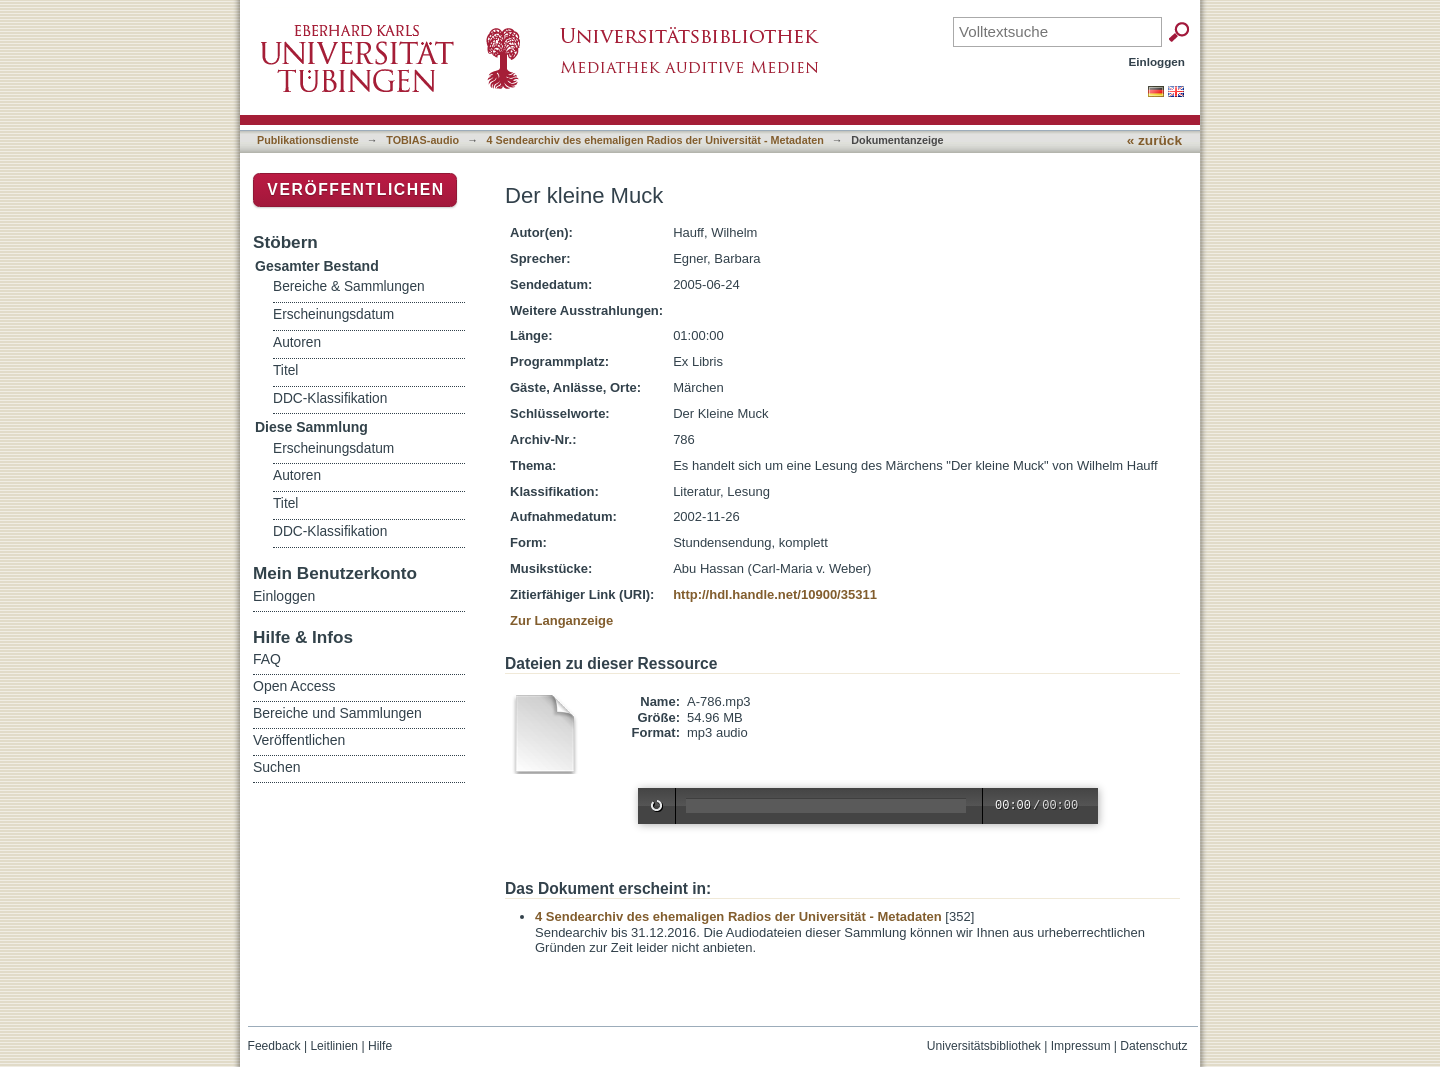  Describe the element at coordinates (422, 140) in the screenshot. I see `TOBIAS-audio` at that location.